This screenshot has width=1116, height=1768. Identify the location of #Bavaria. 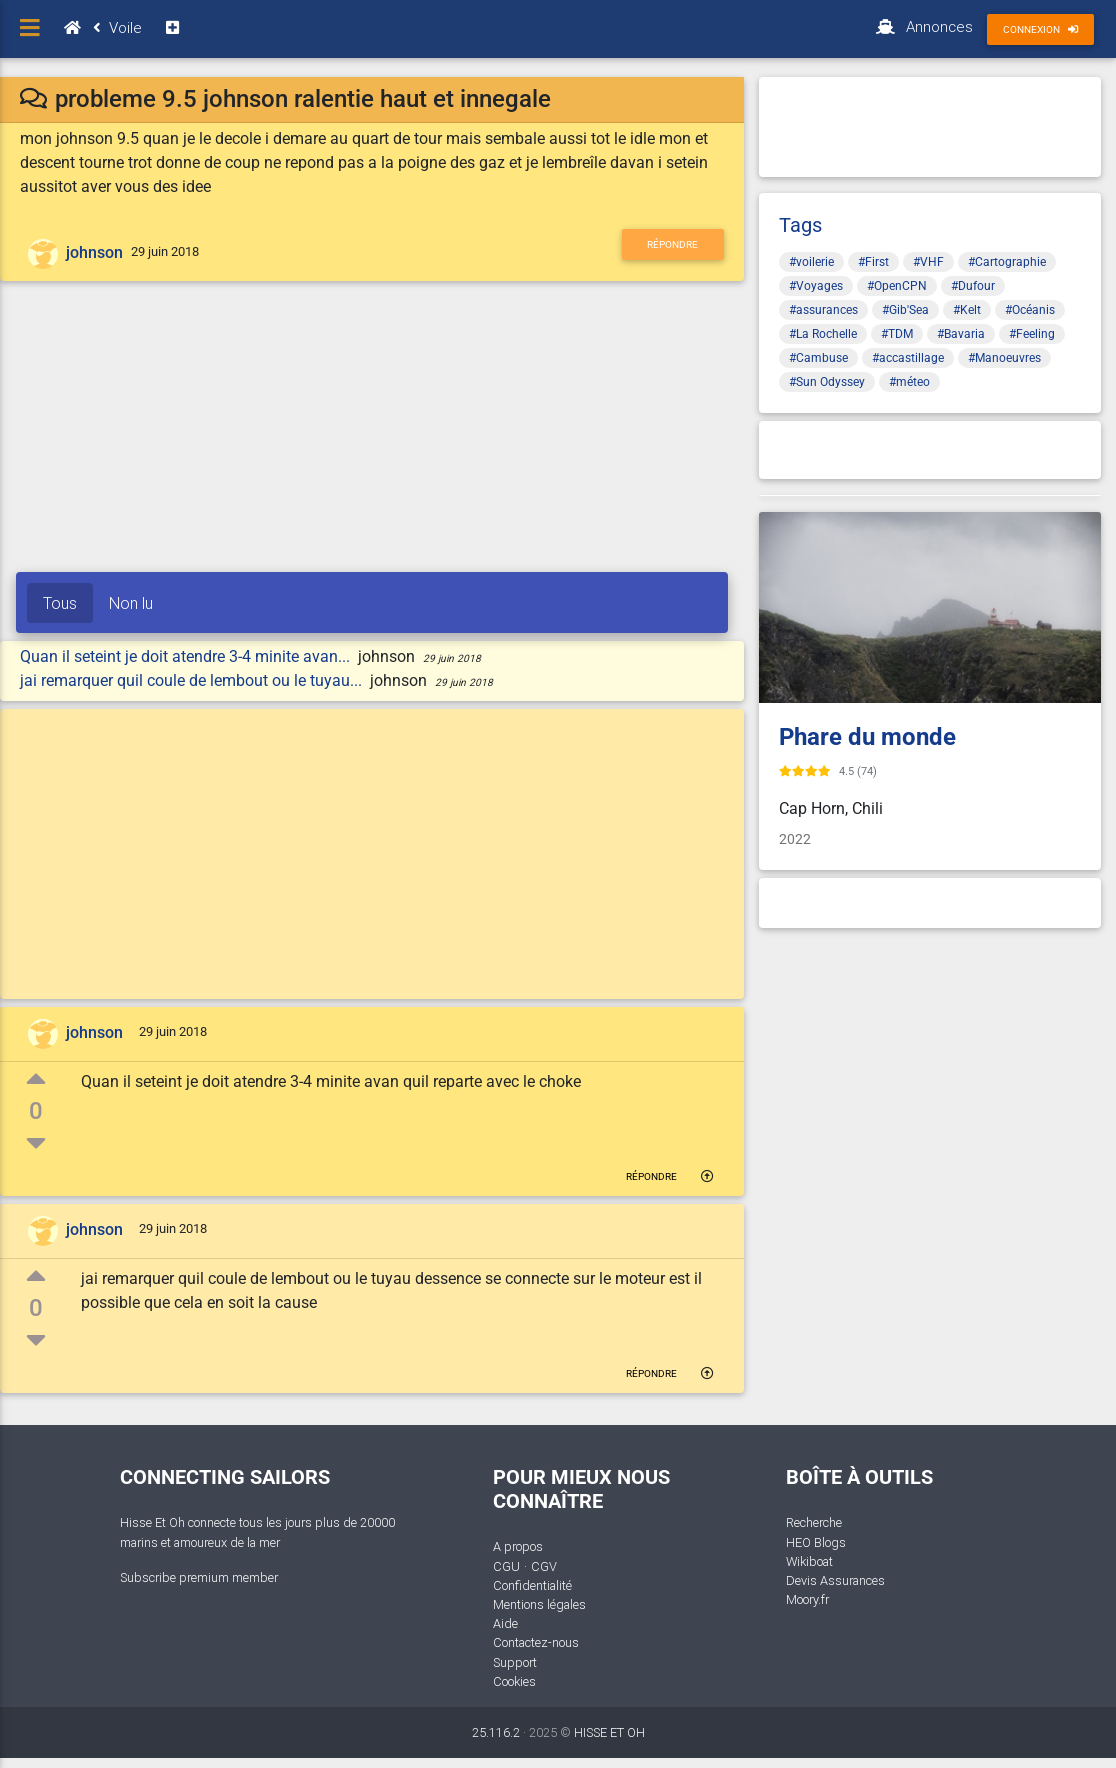
(961, 334).